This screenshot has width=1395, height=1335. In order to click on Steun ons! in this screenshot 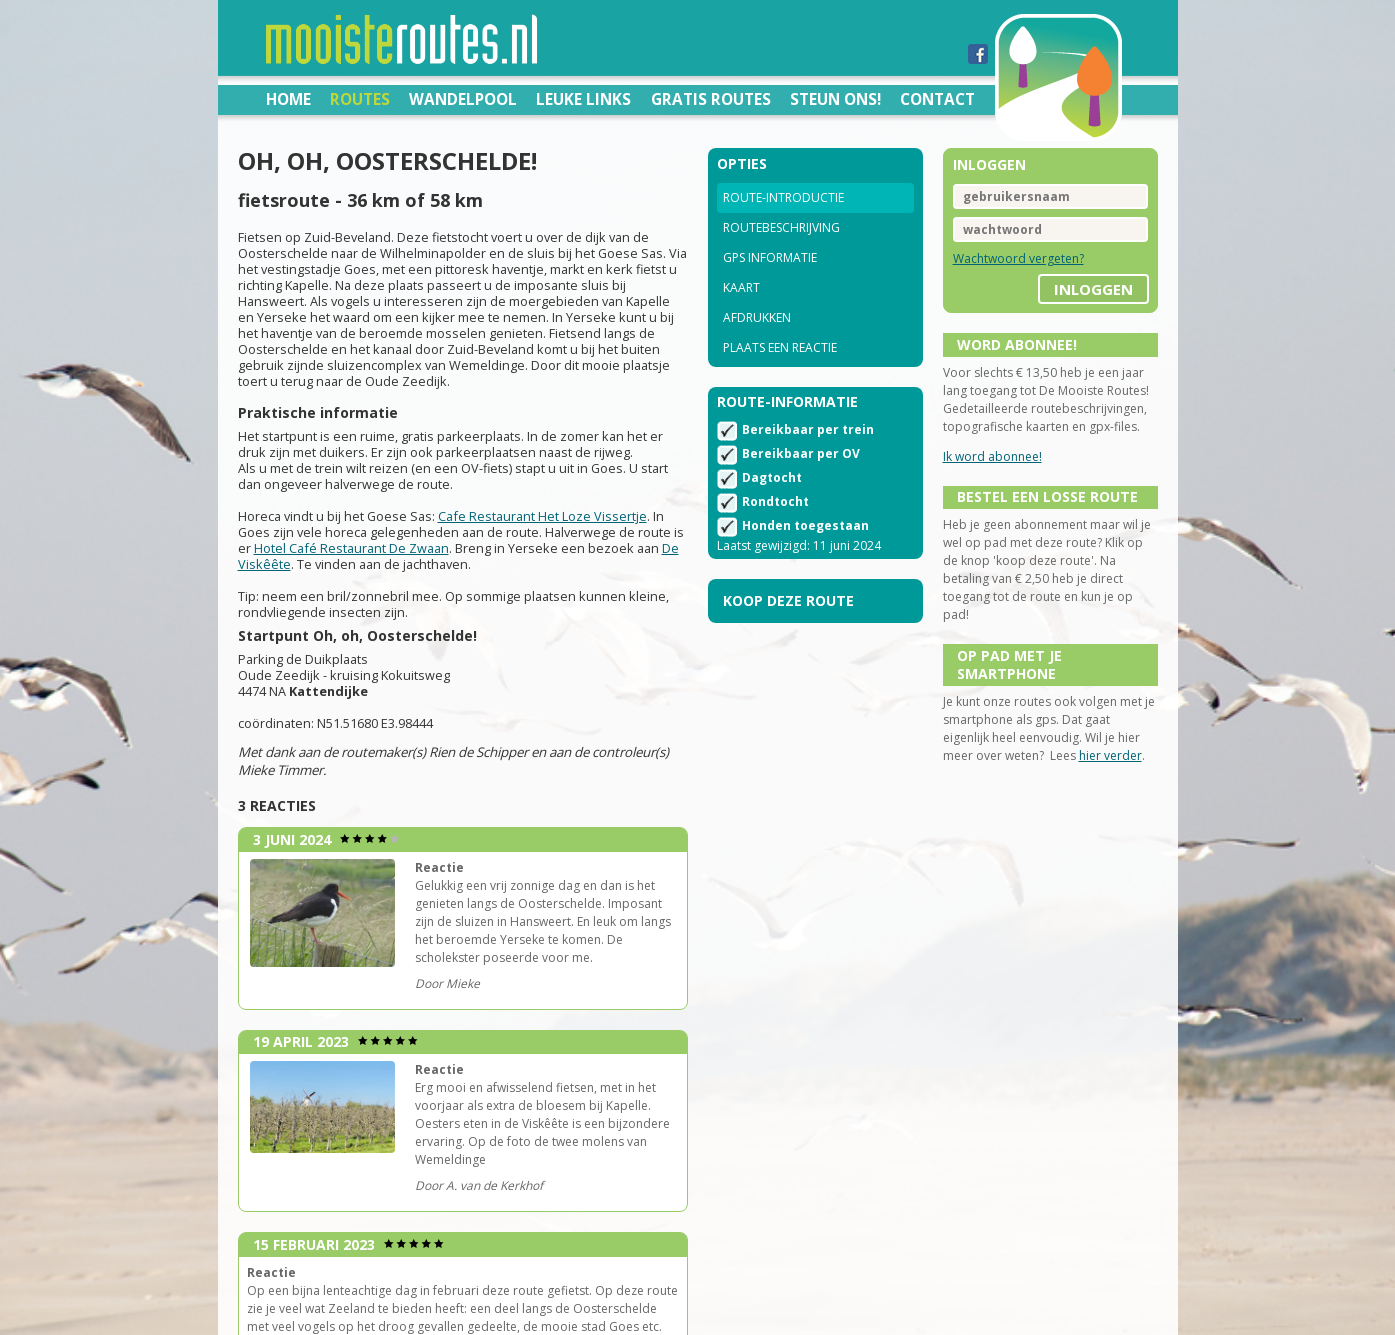, I will do `click(835, 99)`.